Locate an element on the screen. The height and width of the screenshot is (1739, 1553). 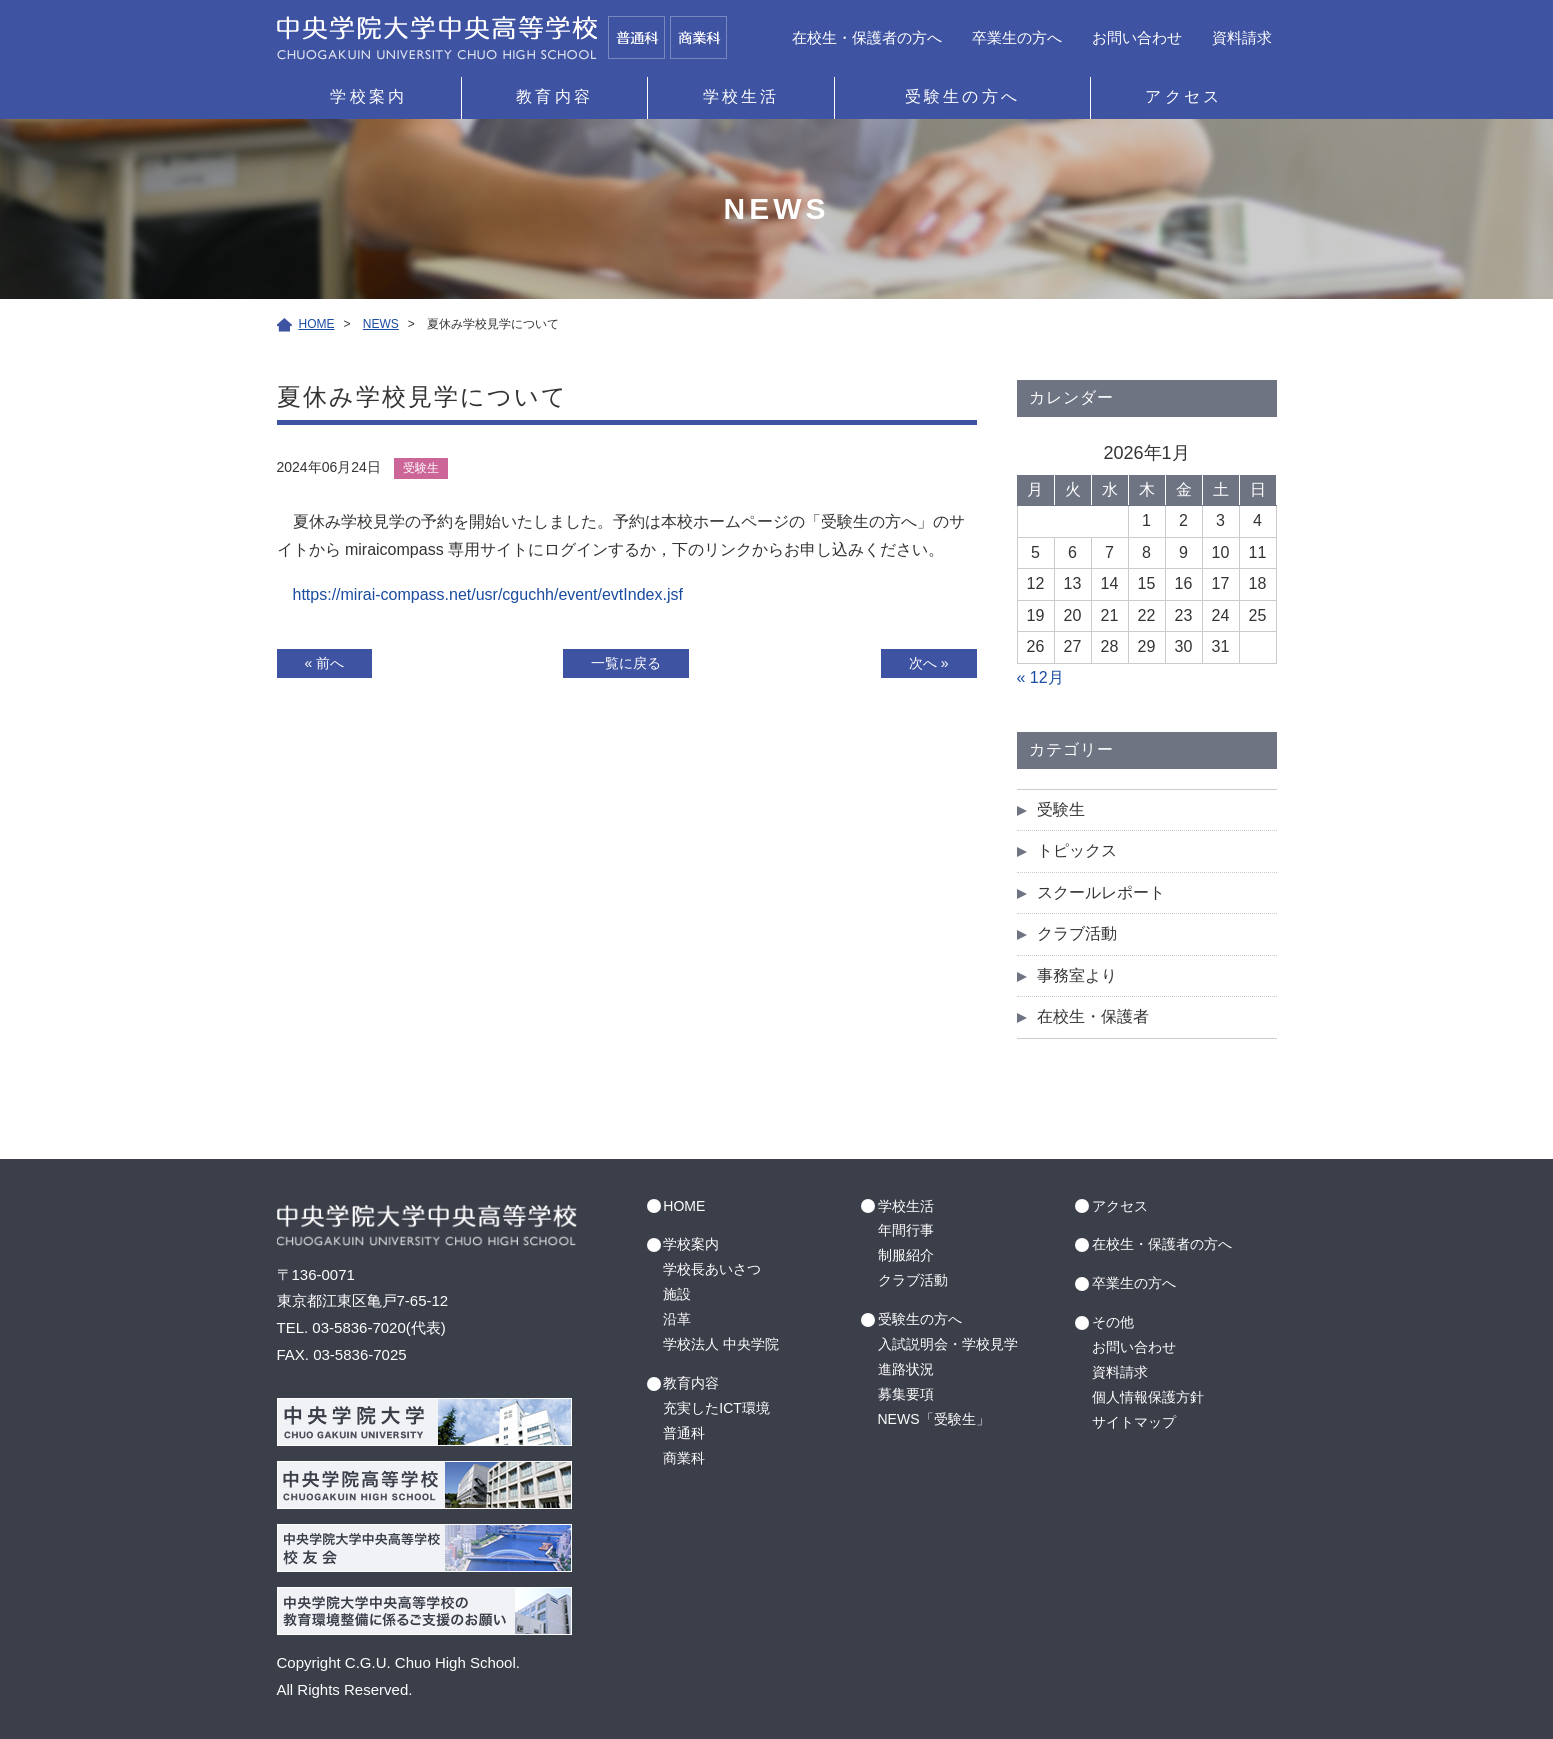
https://mirai-compass.net/usr/cguchh/event/evtIndex.jsf is located at coordinates (488, 594).